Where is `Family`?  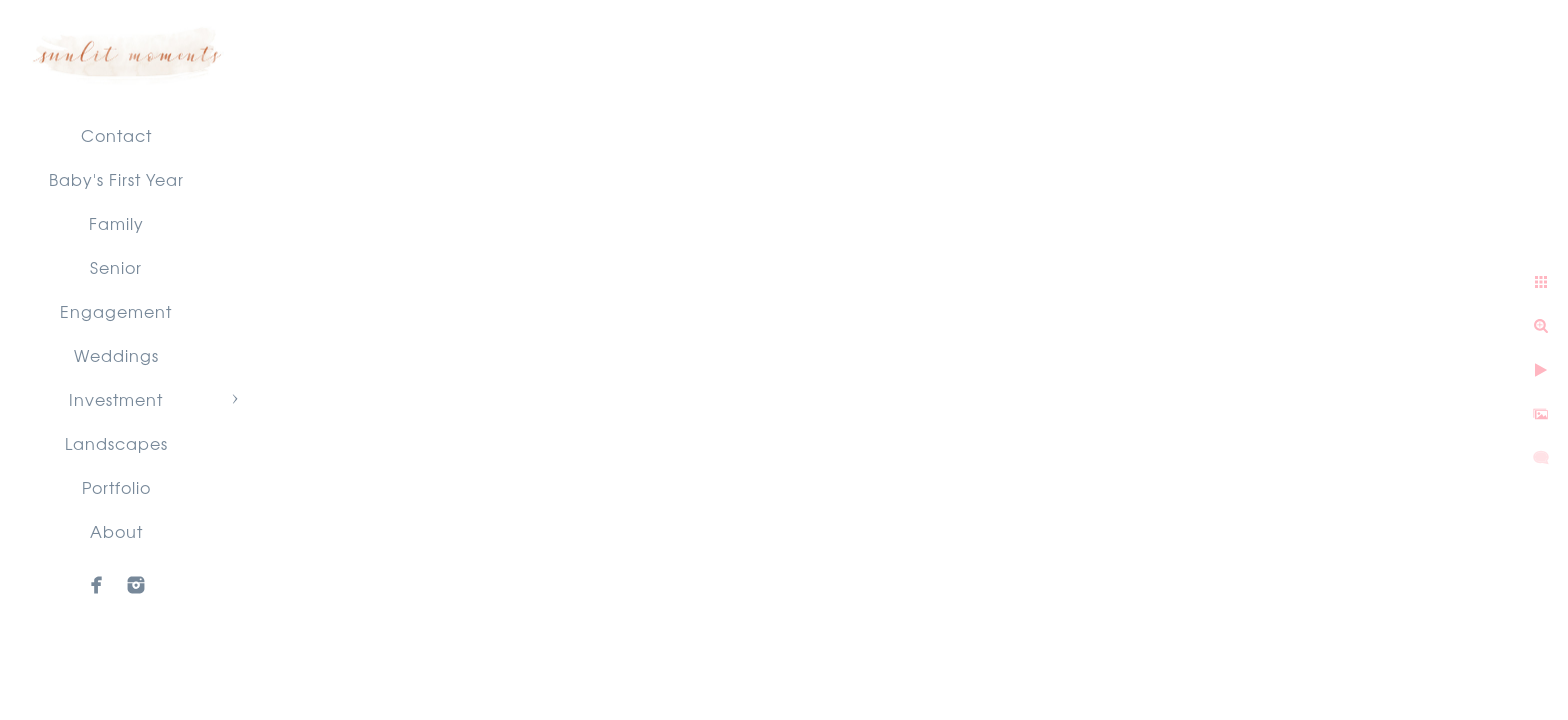
Family is located at coordinates (116, 223).